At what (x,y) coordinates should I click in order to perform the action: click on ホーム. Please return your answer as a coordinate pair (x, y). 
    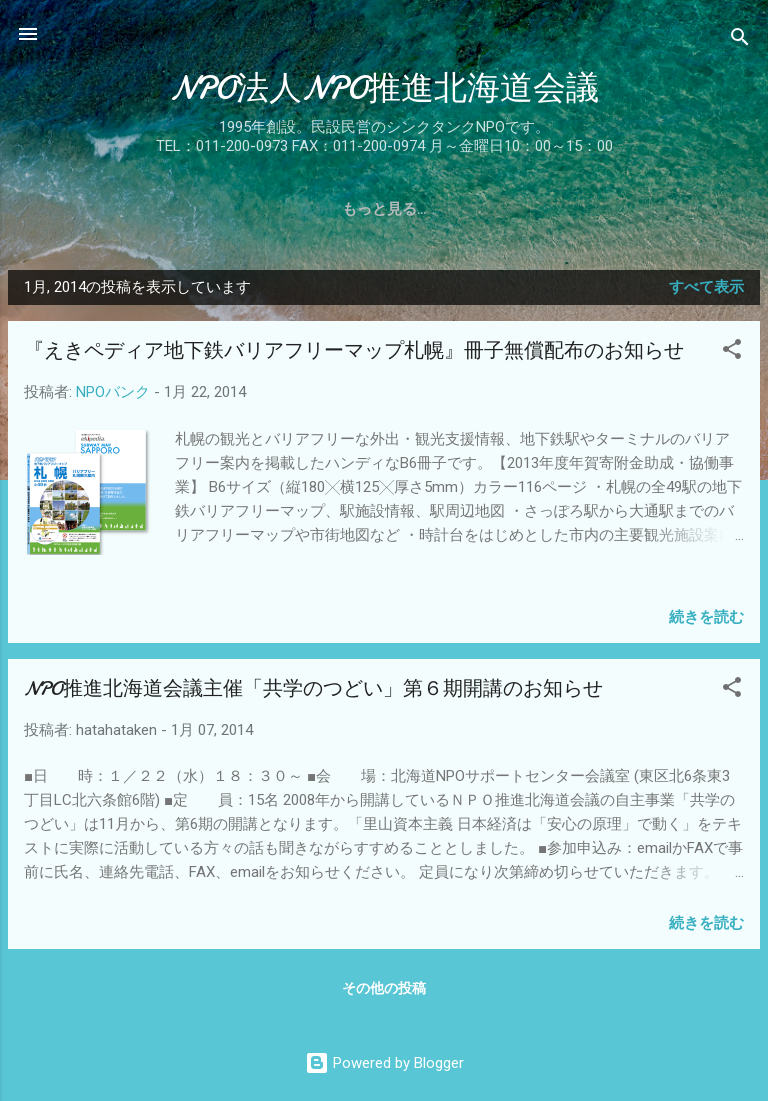
    Looking at the image, I should click on (58, 209).